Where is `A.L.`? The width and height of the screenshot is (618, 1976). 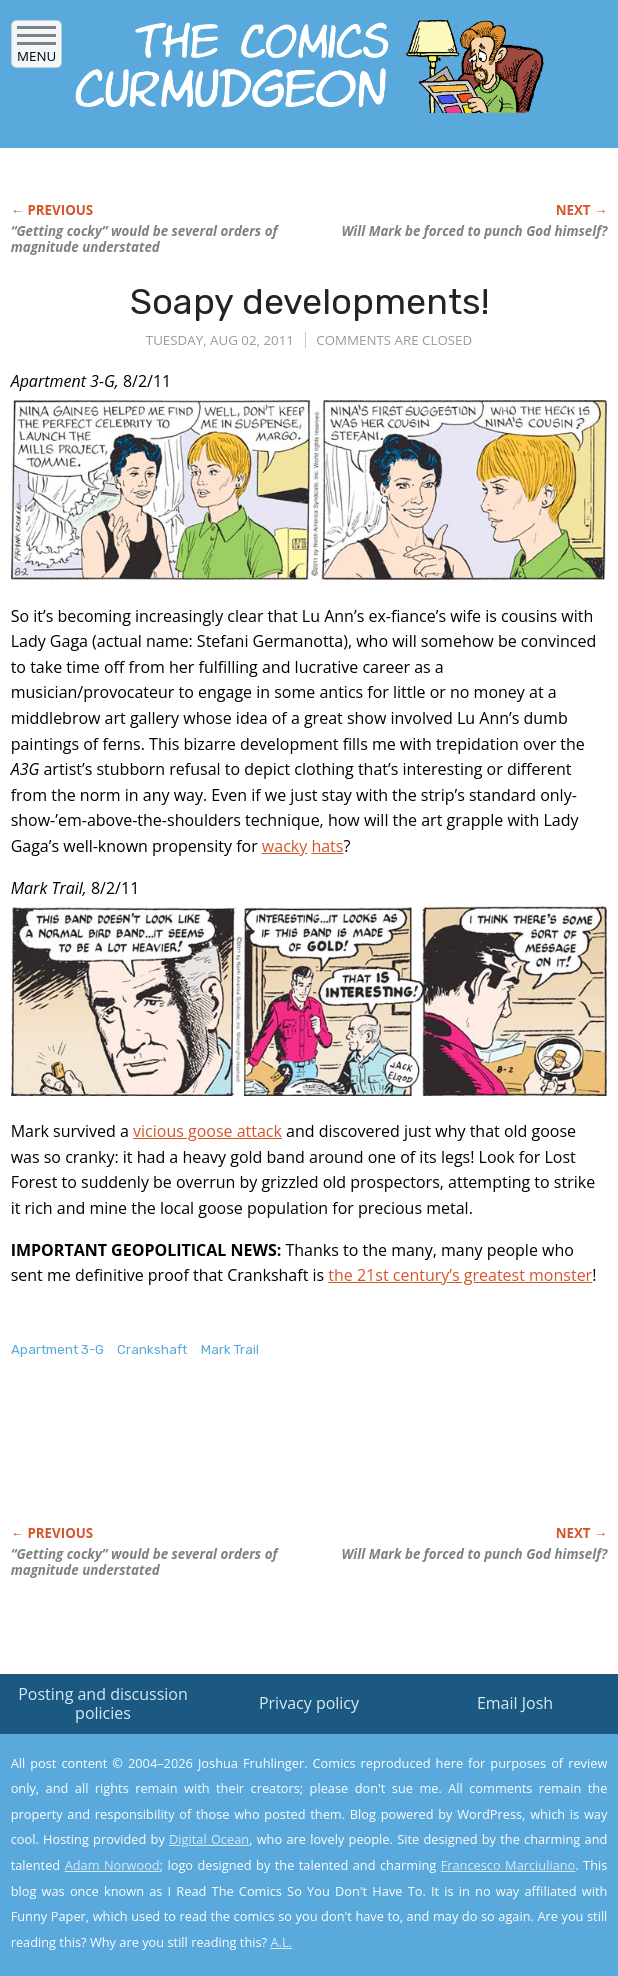 A.L. is located at coordinates (281, 1942).